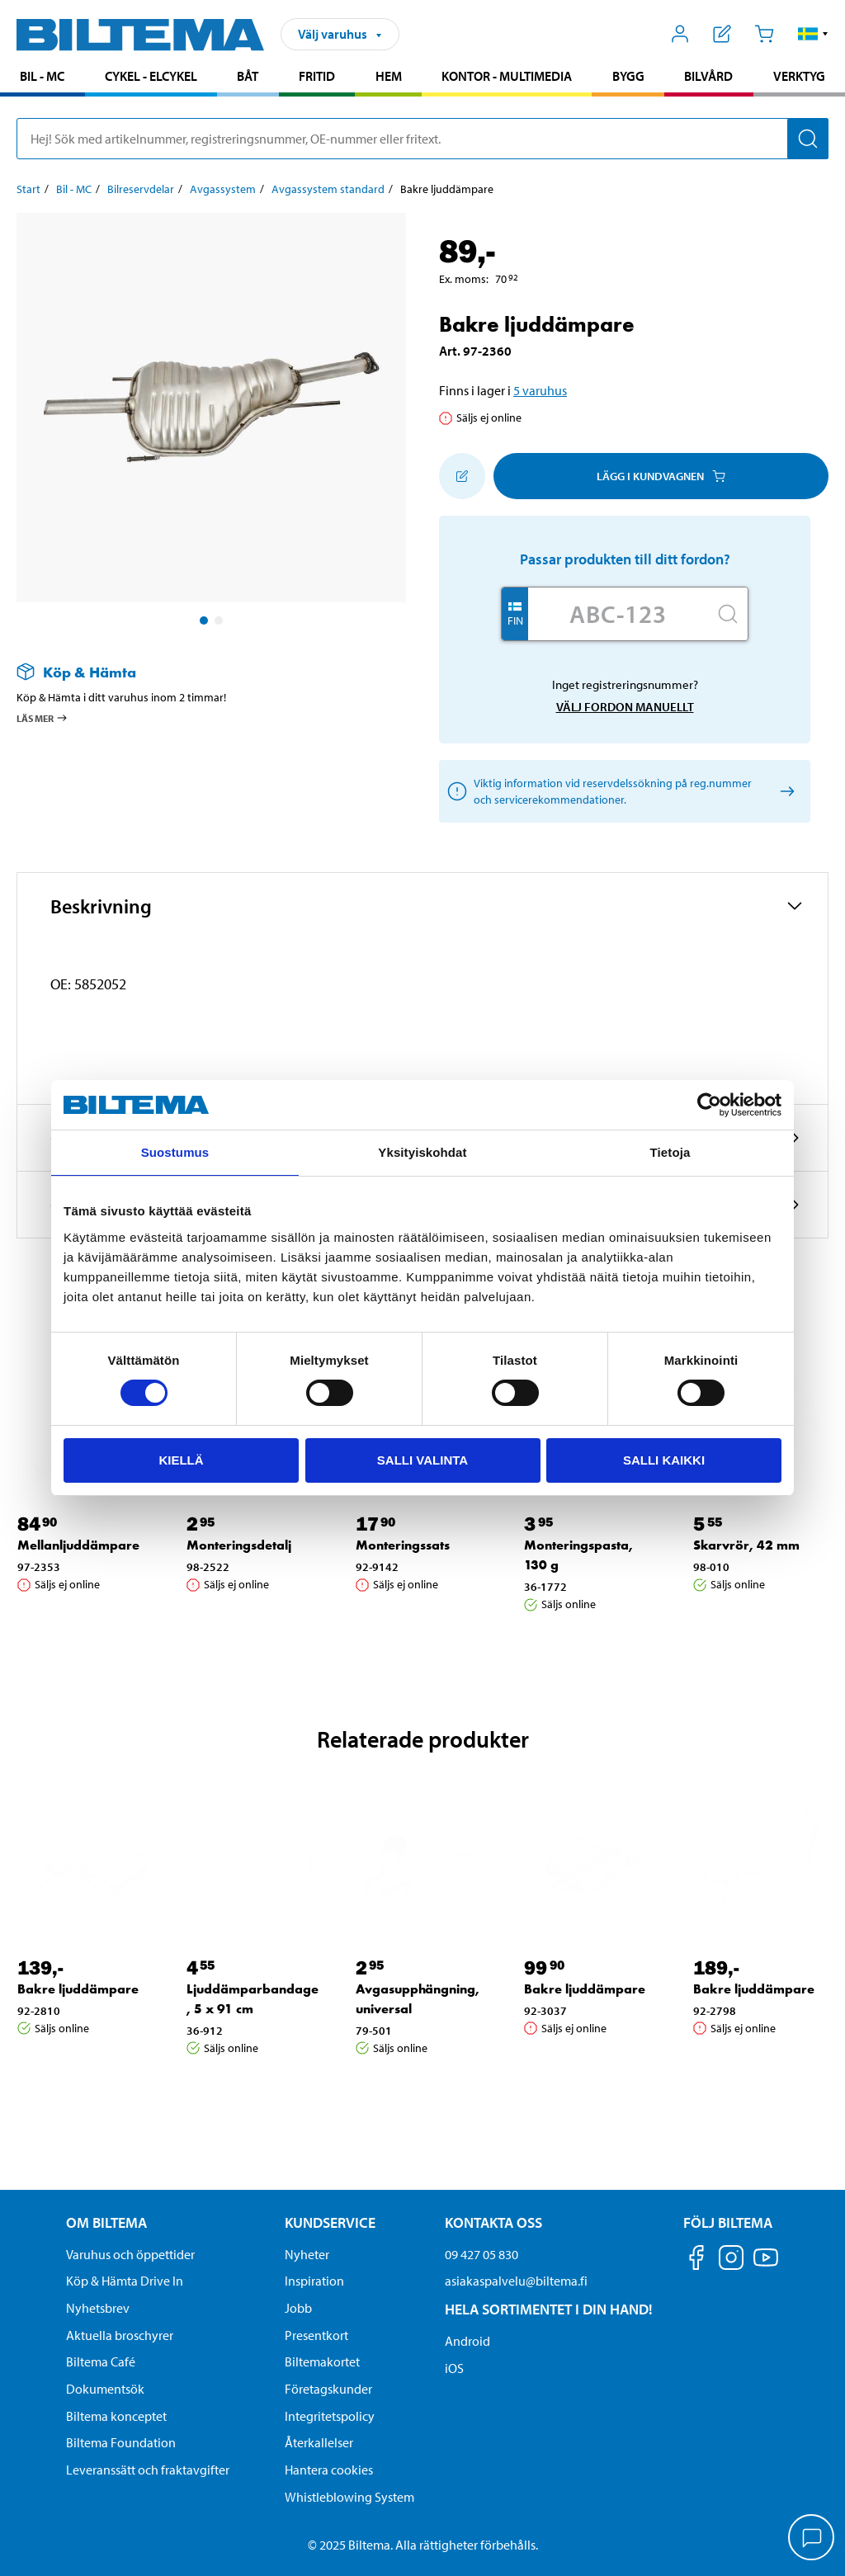  Describe the element at coordinates (764, 34) in the screenshot. I see `[Kundvagn]` at that location.